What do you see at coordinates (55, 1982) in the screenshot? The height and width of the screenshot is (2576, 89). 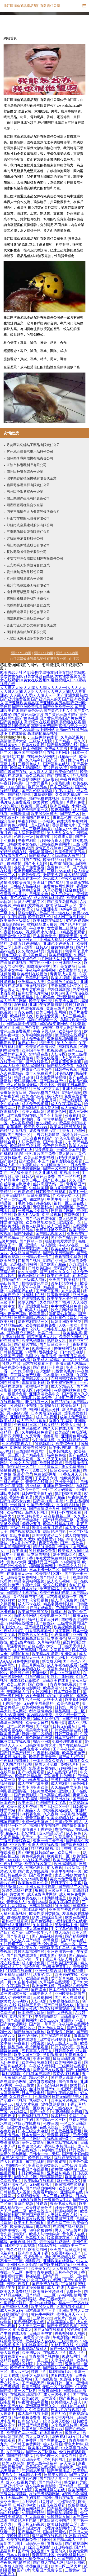 I see `久草福利在线观看` at bounding box center [55, 1982].